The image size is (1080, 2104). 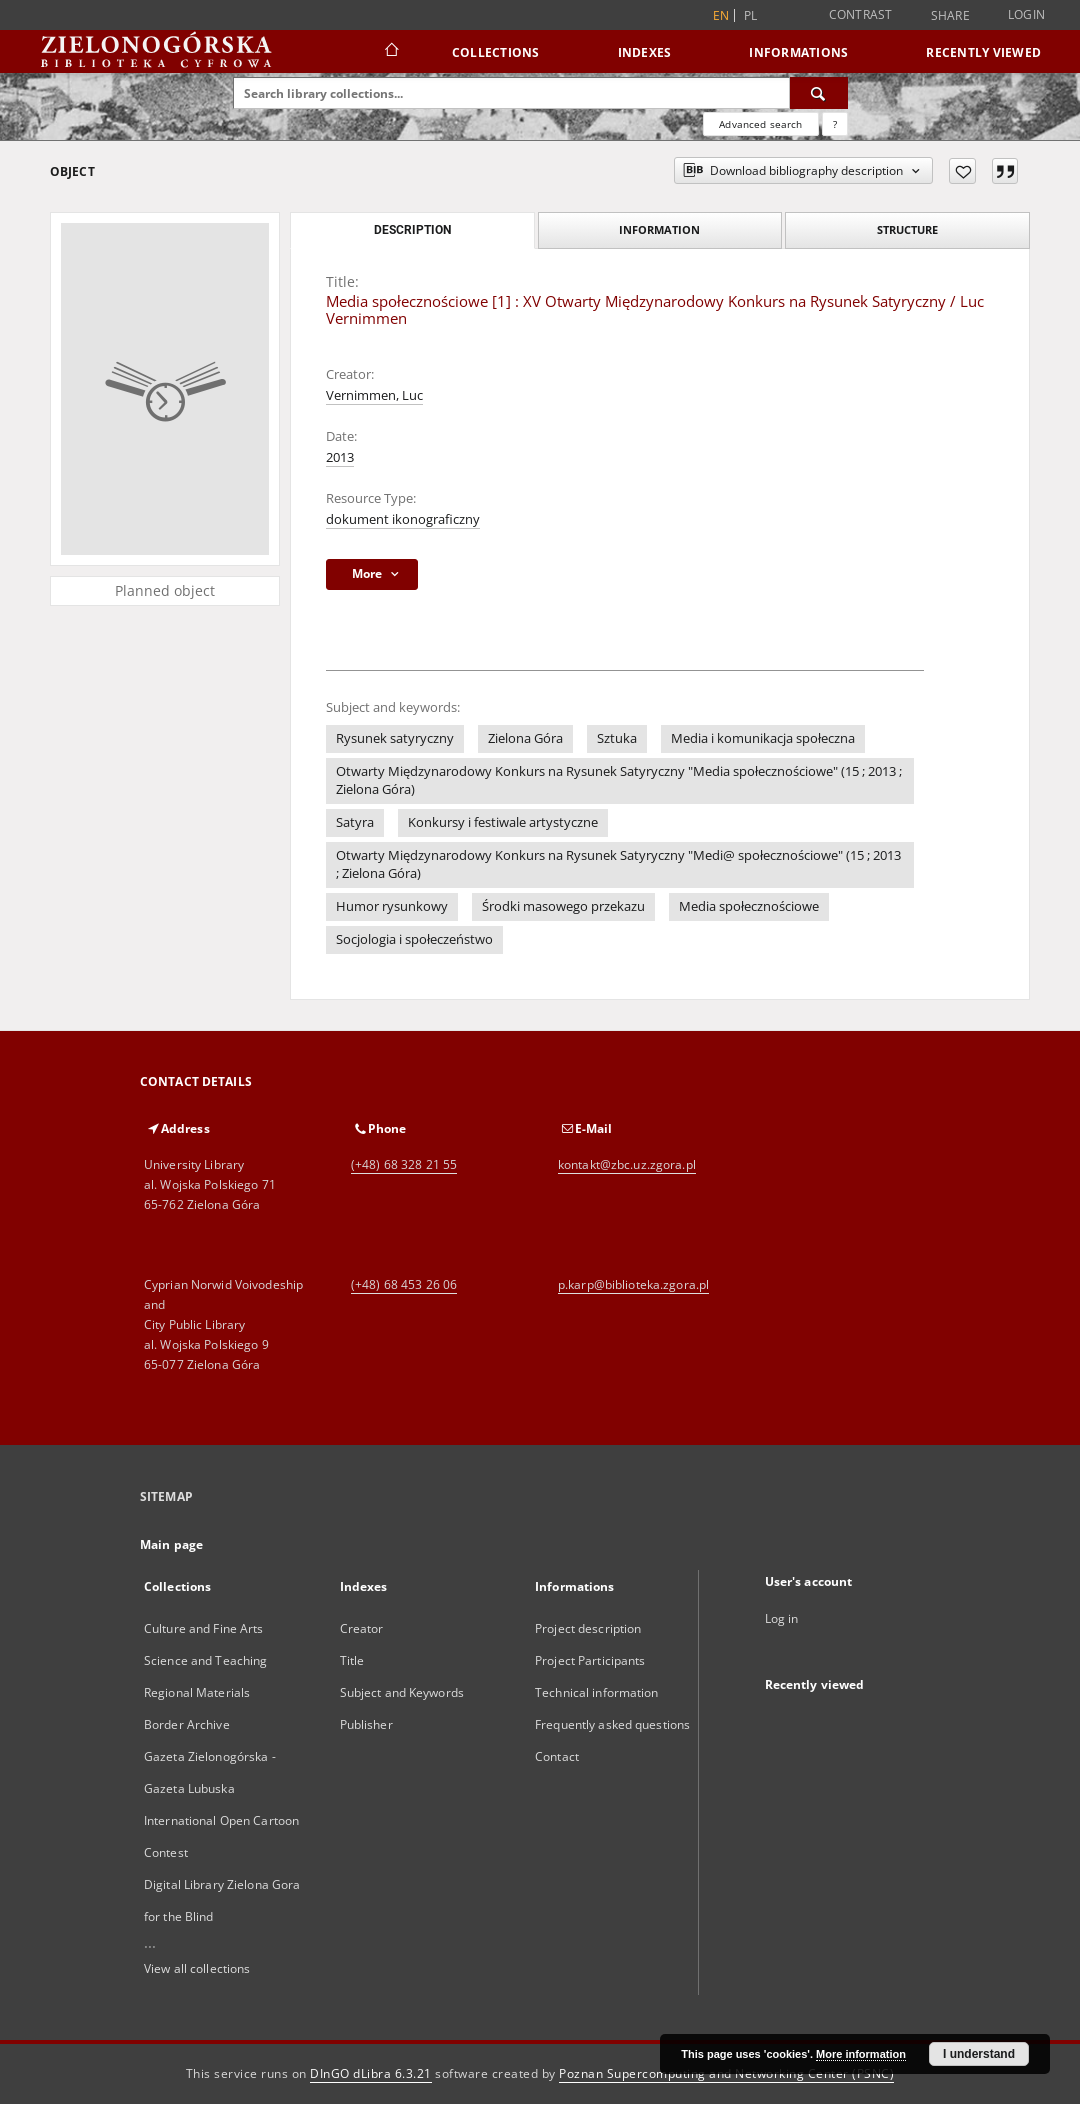 What do you see at coordinates (395, 738) in the screenshot?
I see `Rysunek satyryczny` at bounding box center [395, 738].